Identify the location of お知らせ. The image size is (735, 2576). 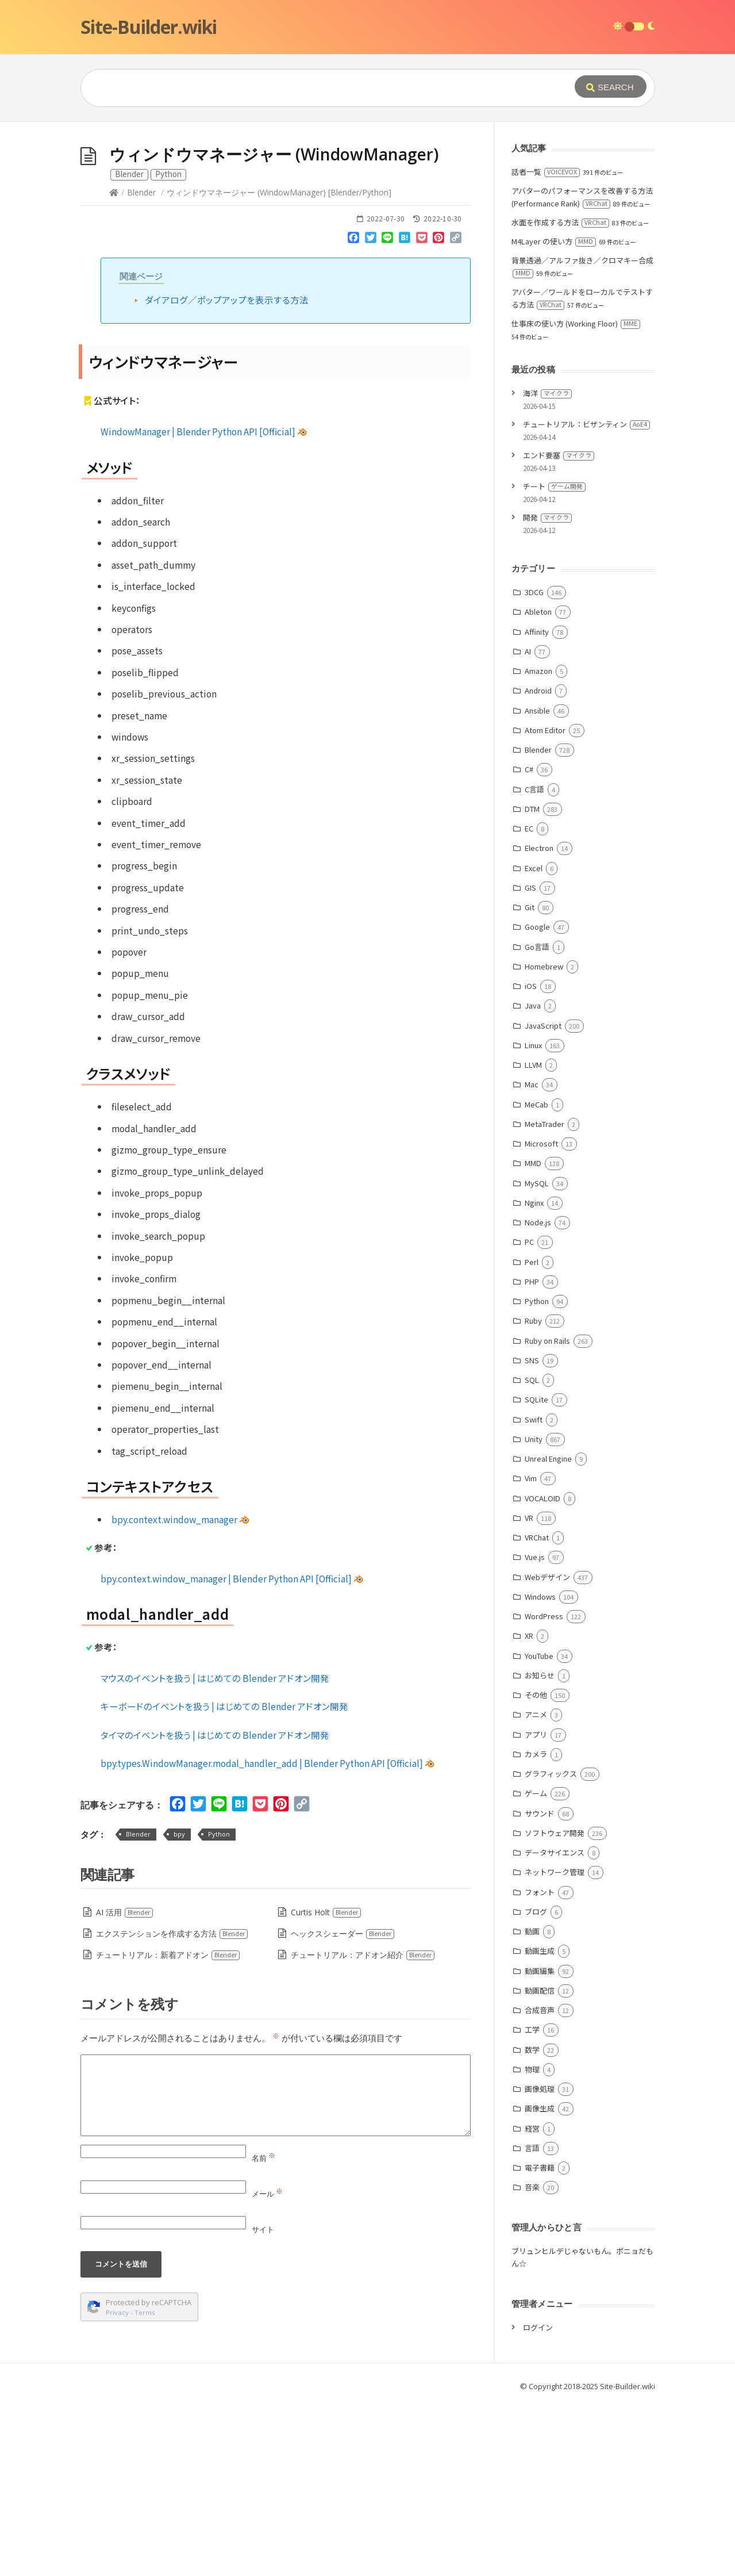
(540, 1847).